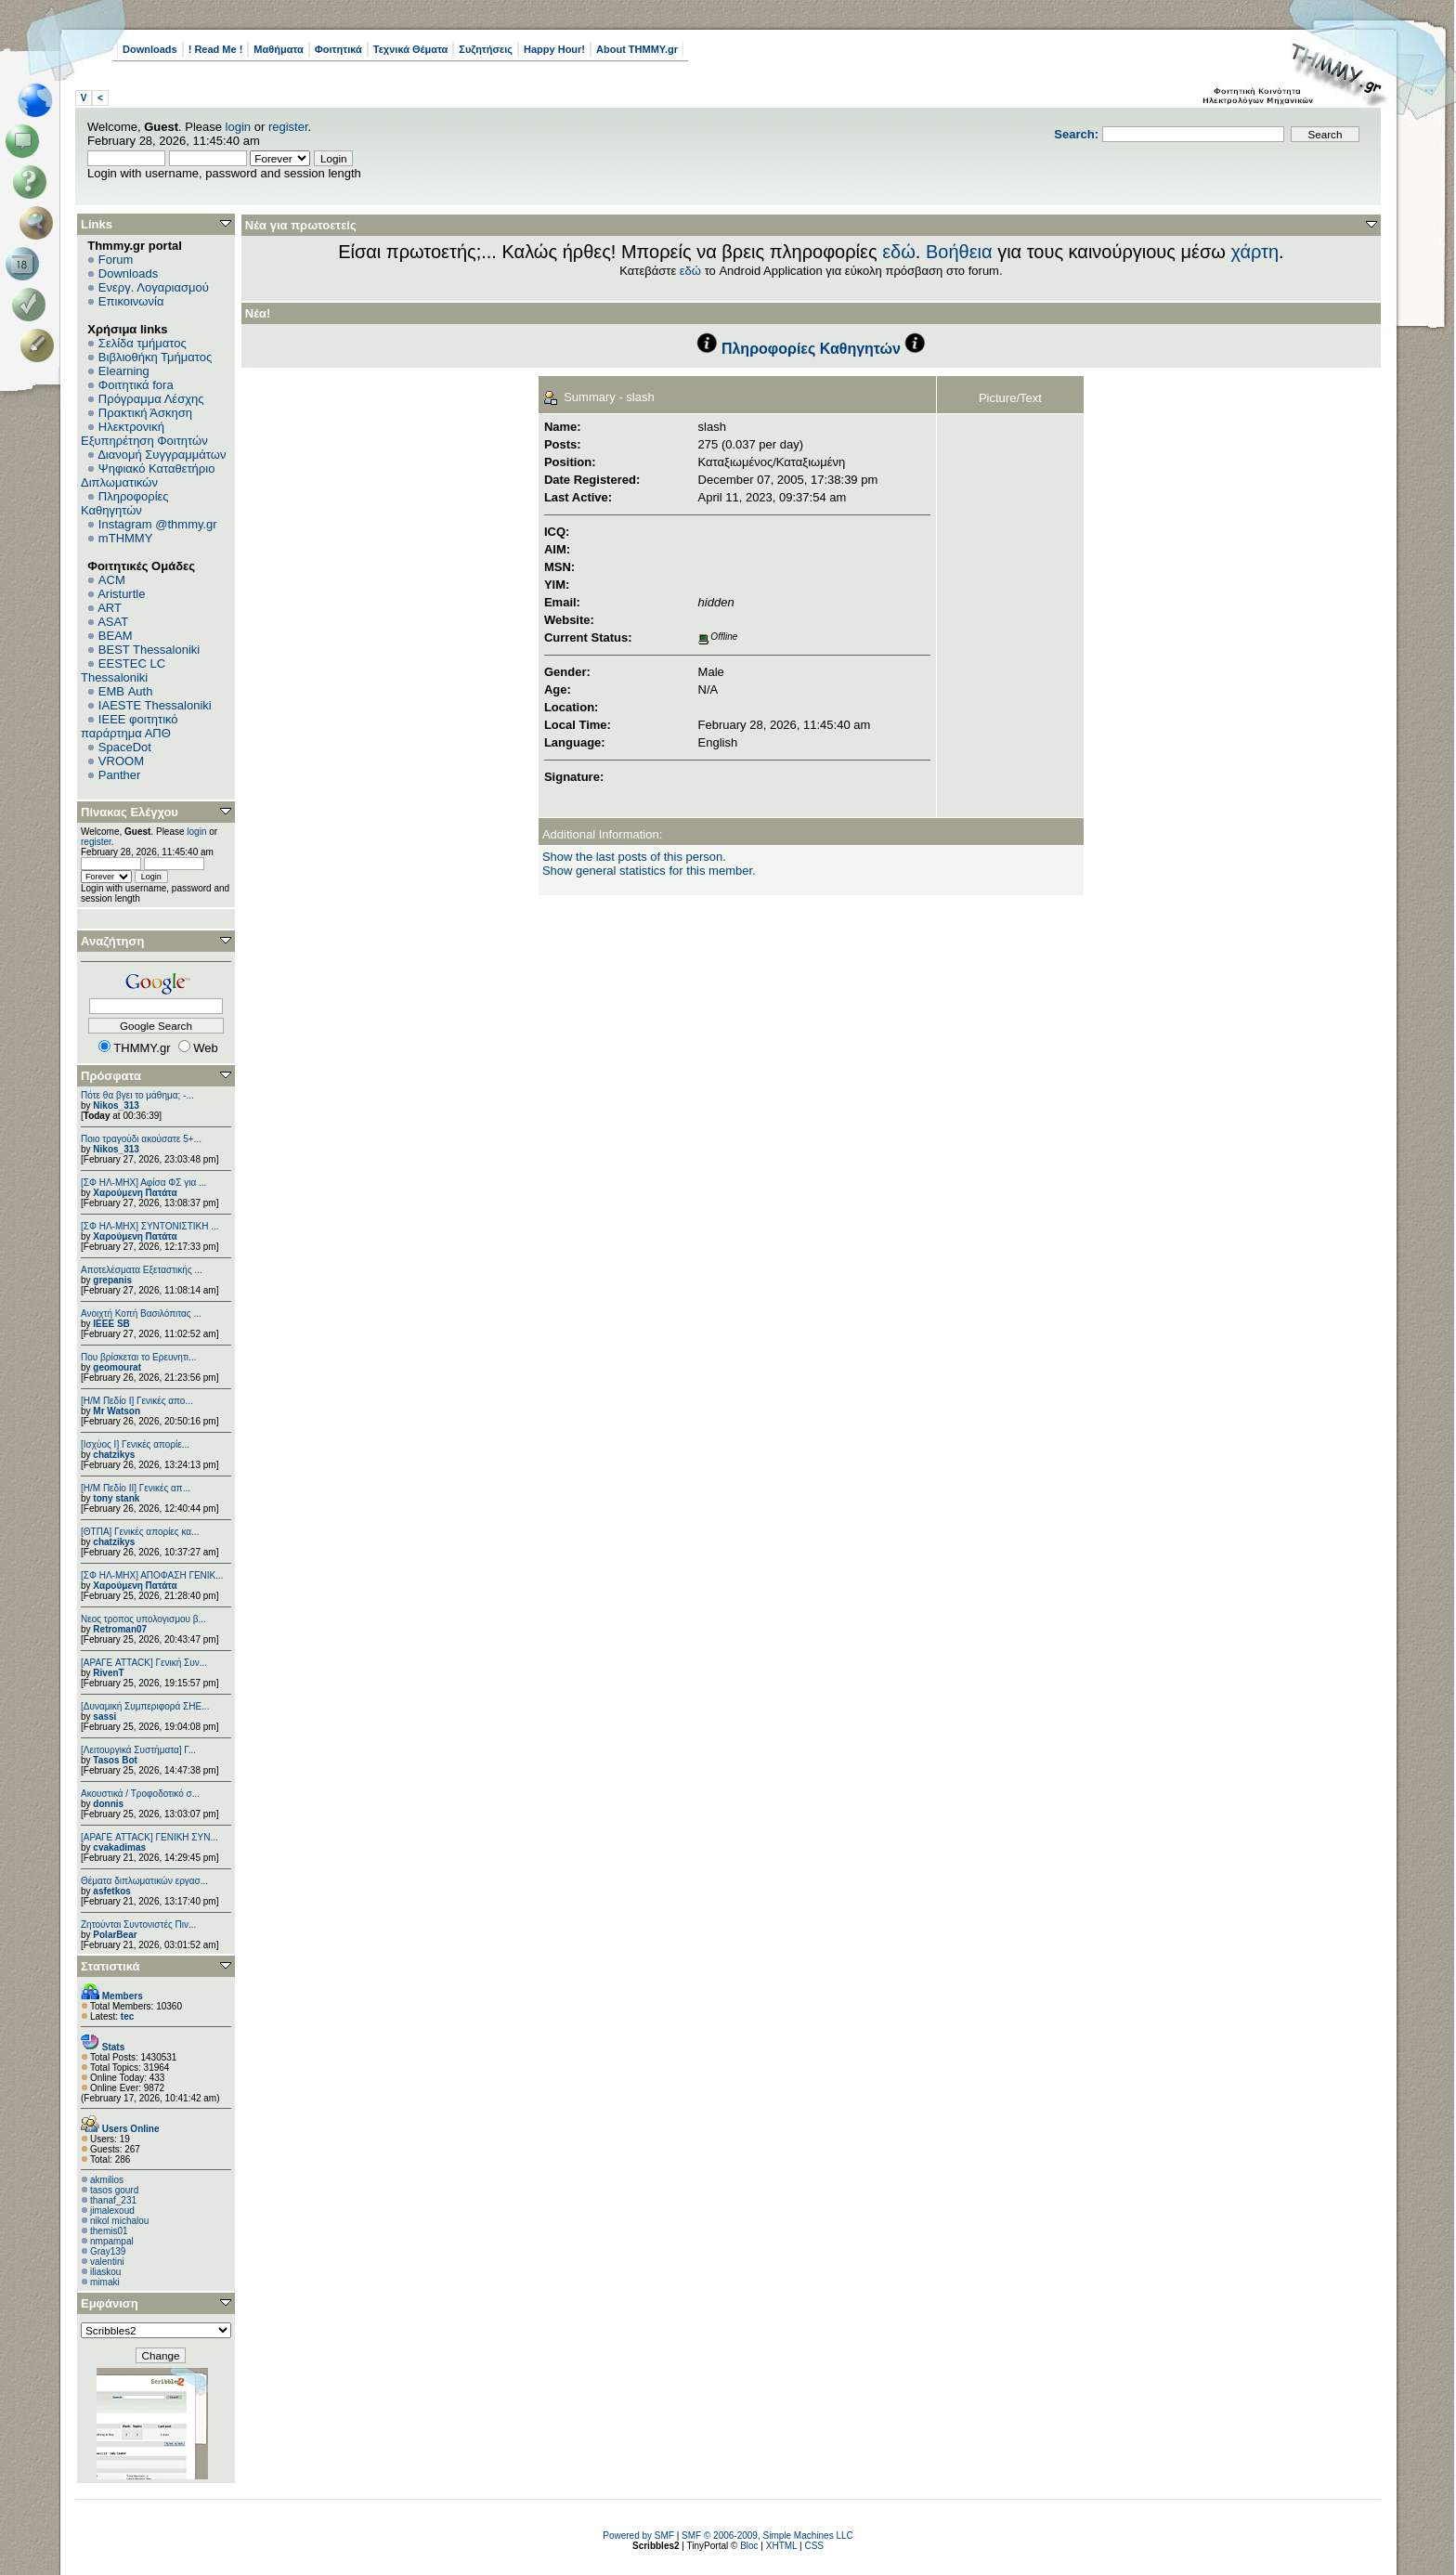 The image size is (1456, 2575). I want to click on tony stank, so click(116, 1498).